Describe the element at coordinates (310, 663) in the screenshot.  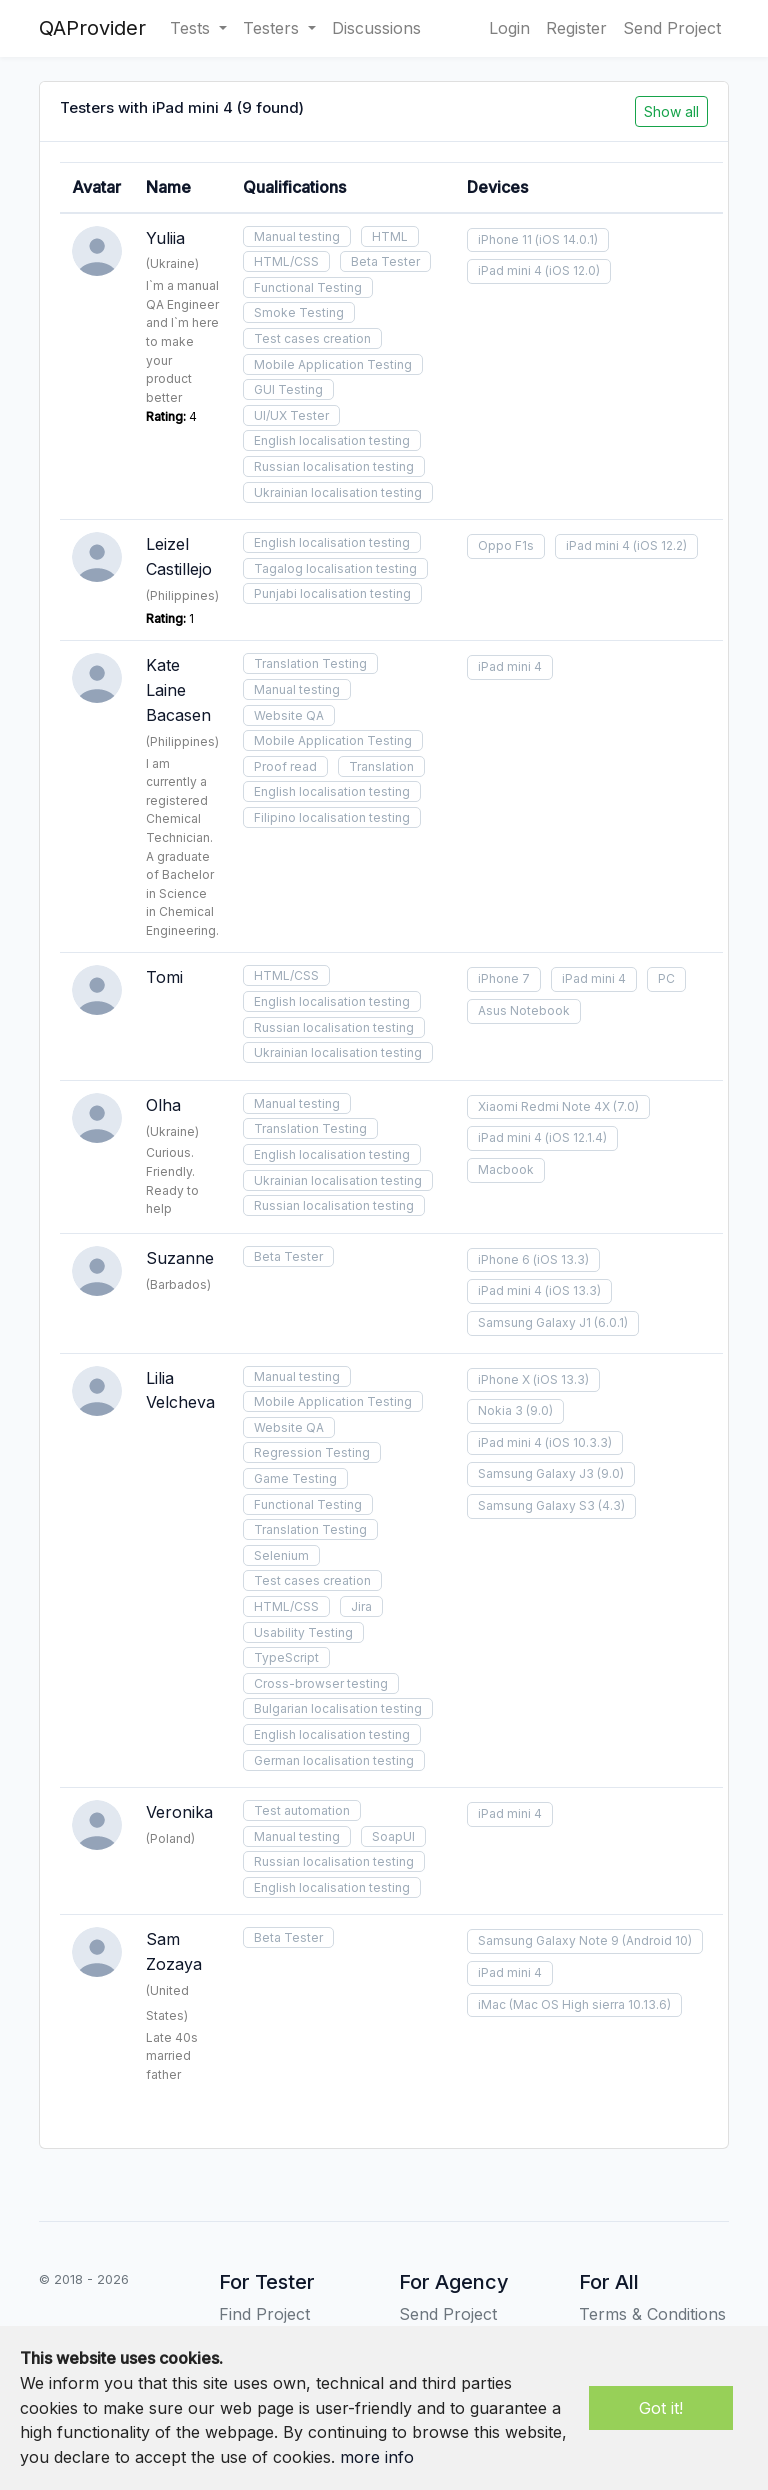
I see `Translation Testing` at that location.